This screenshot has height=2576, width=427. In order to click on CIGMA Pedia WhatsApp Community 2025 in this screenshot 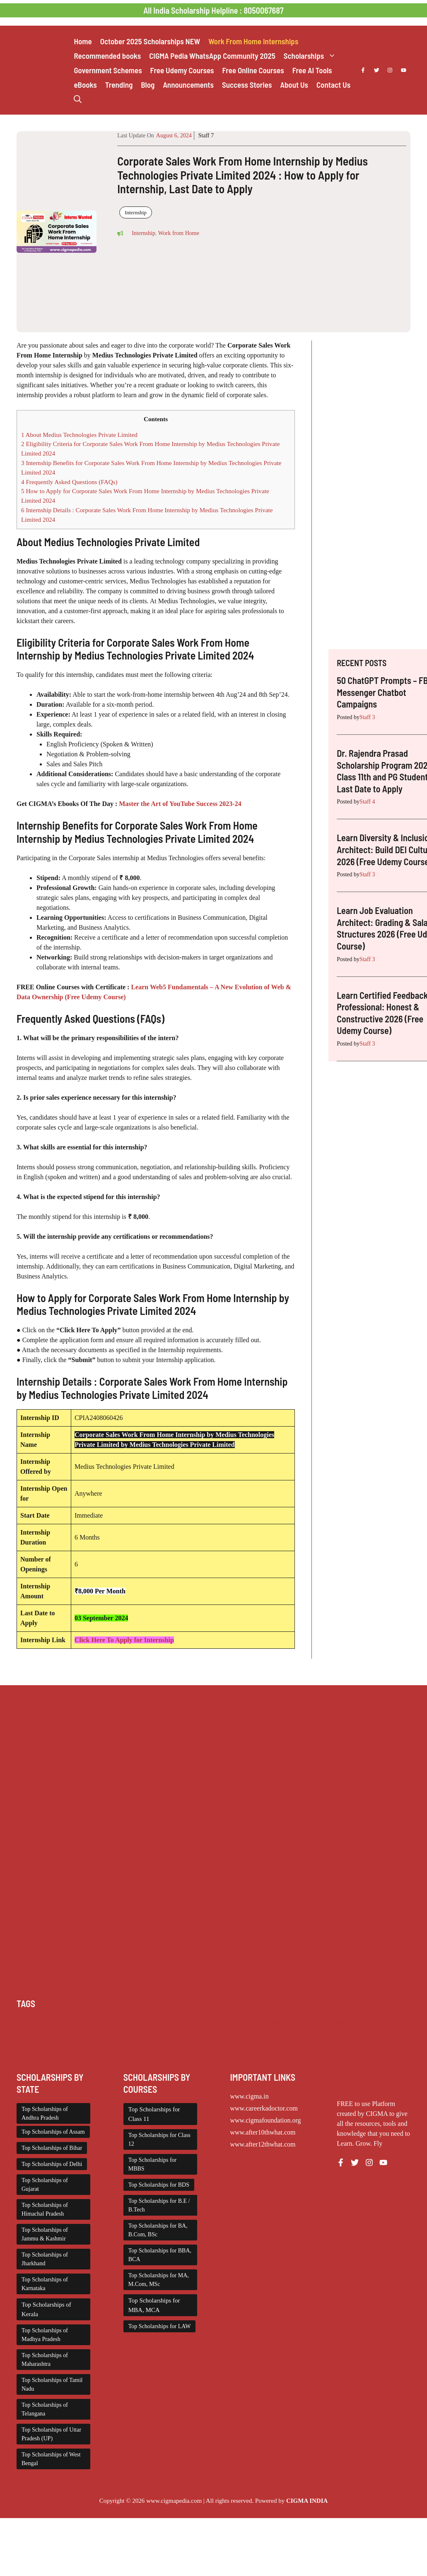, I will do `click(212, 55)`.